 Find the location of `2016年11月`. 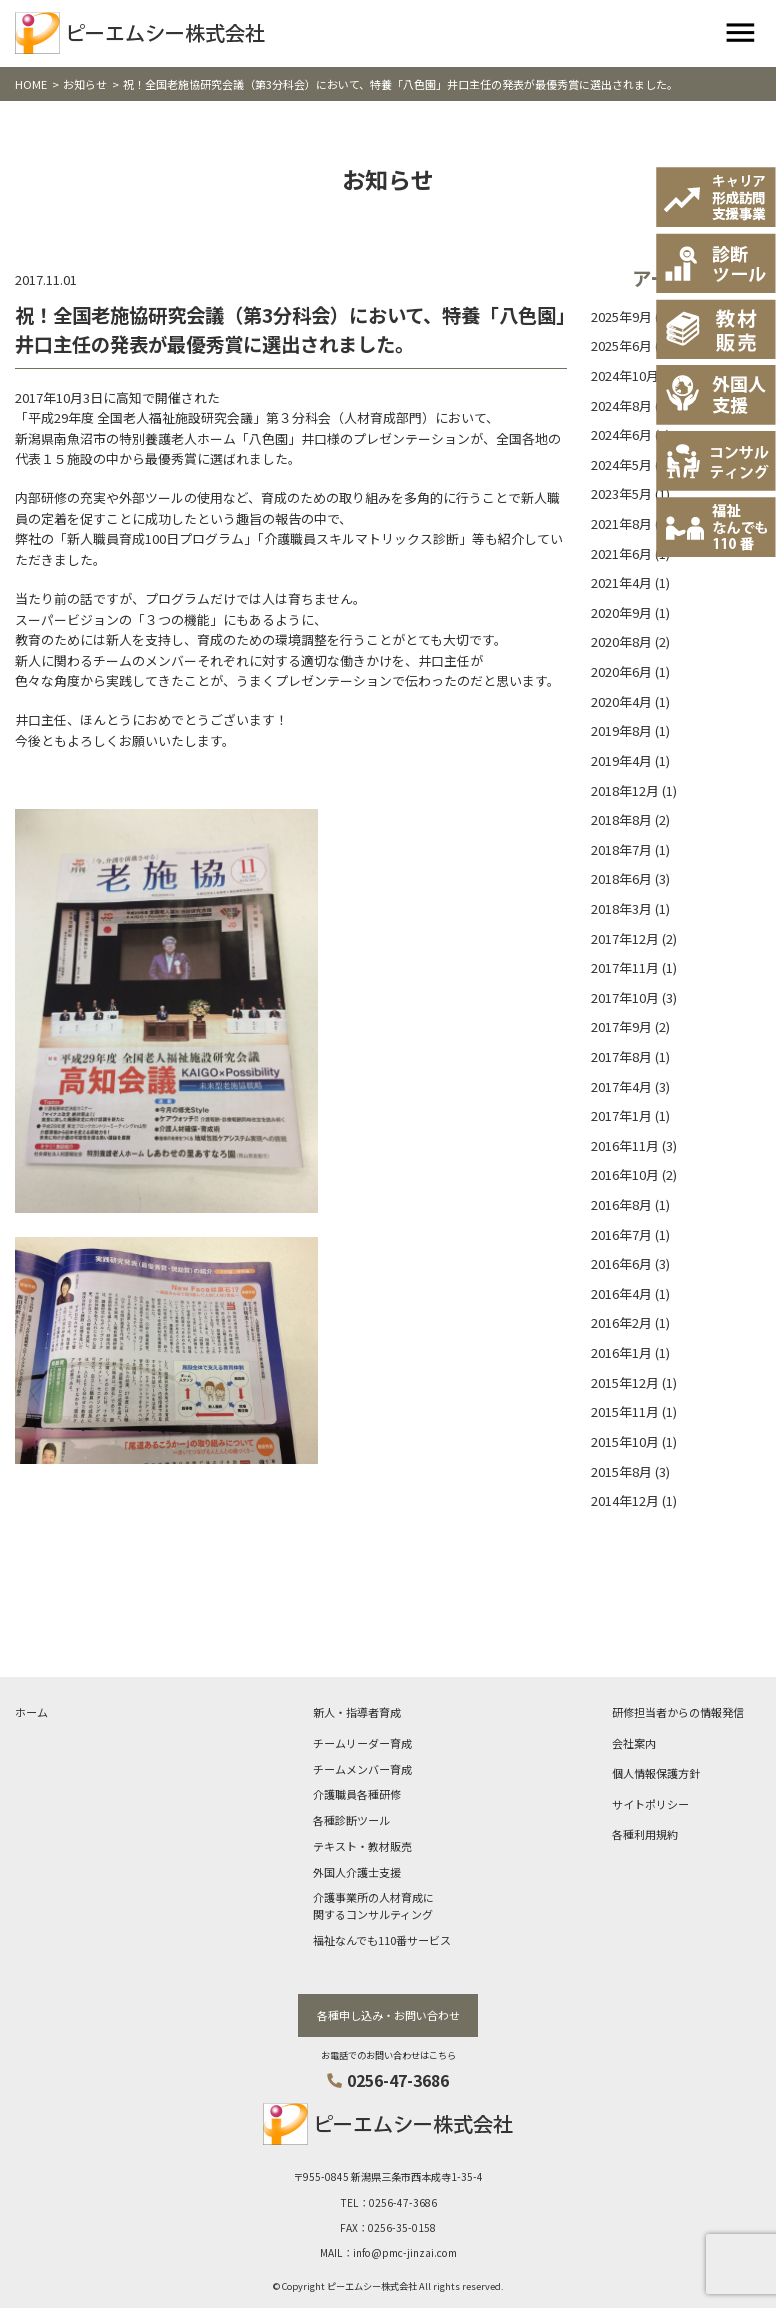

2016年11月 is located at coordinates (625, 1145).